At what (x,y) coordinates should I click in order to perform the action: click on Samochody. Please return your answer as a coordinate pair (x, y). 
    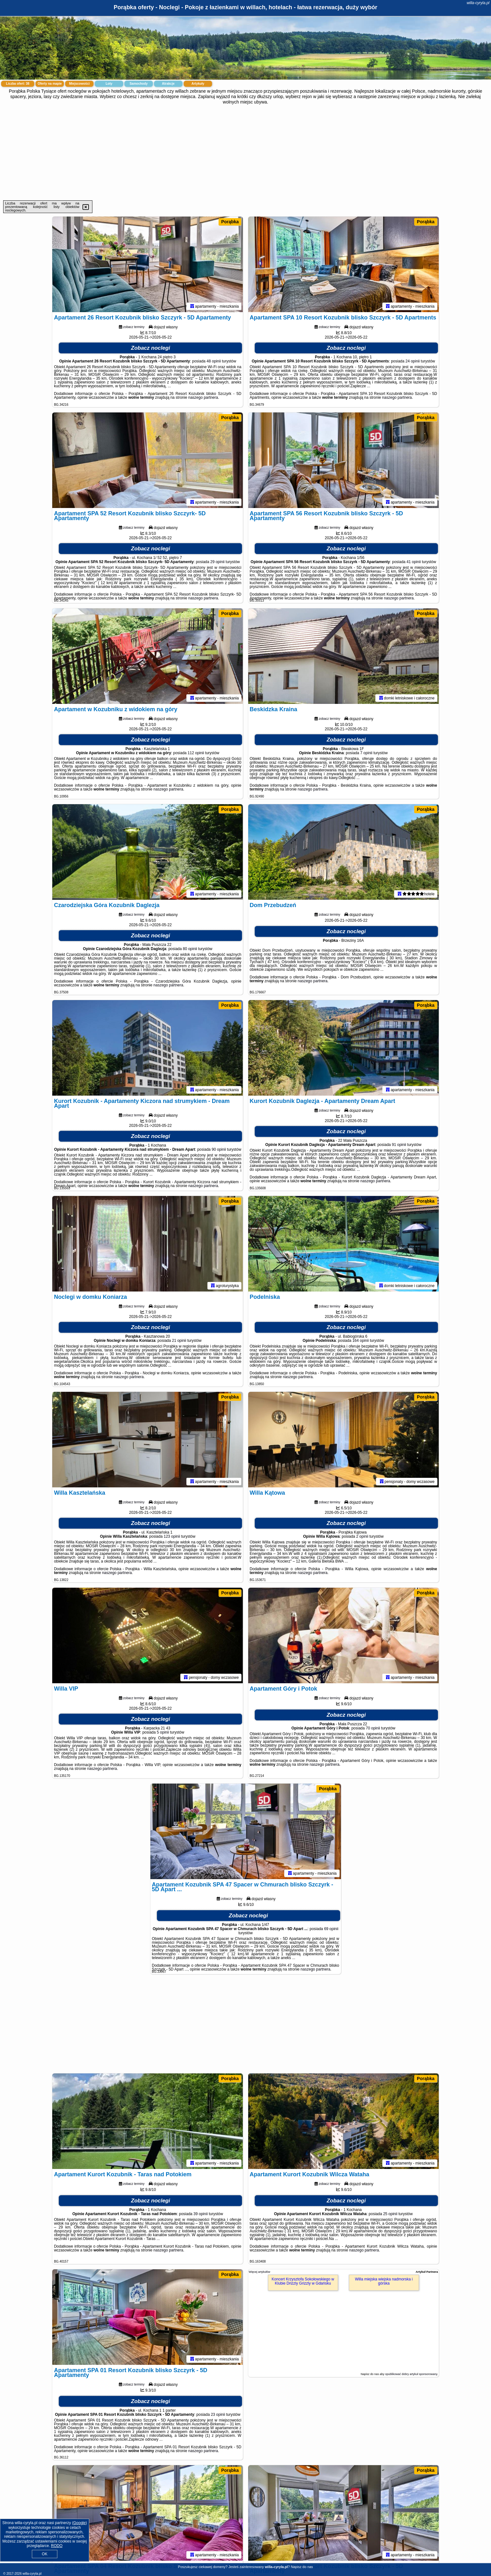
    Looking at the image, I should click on (139, 83).